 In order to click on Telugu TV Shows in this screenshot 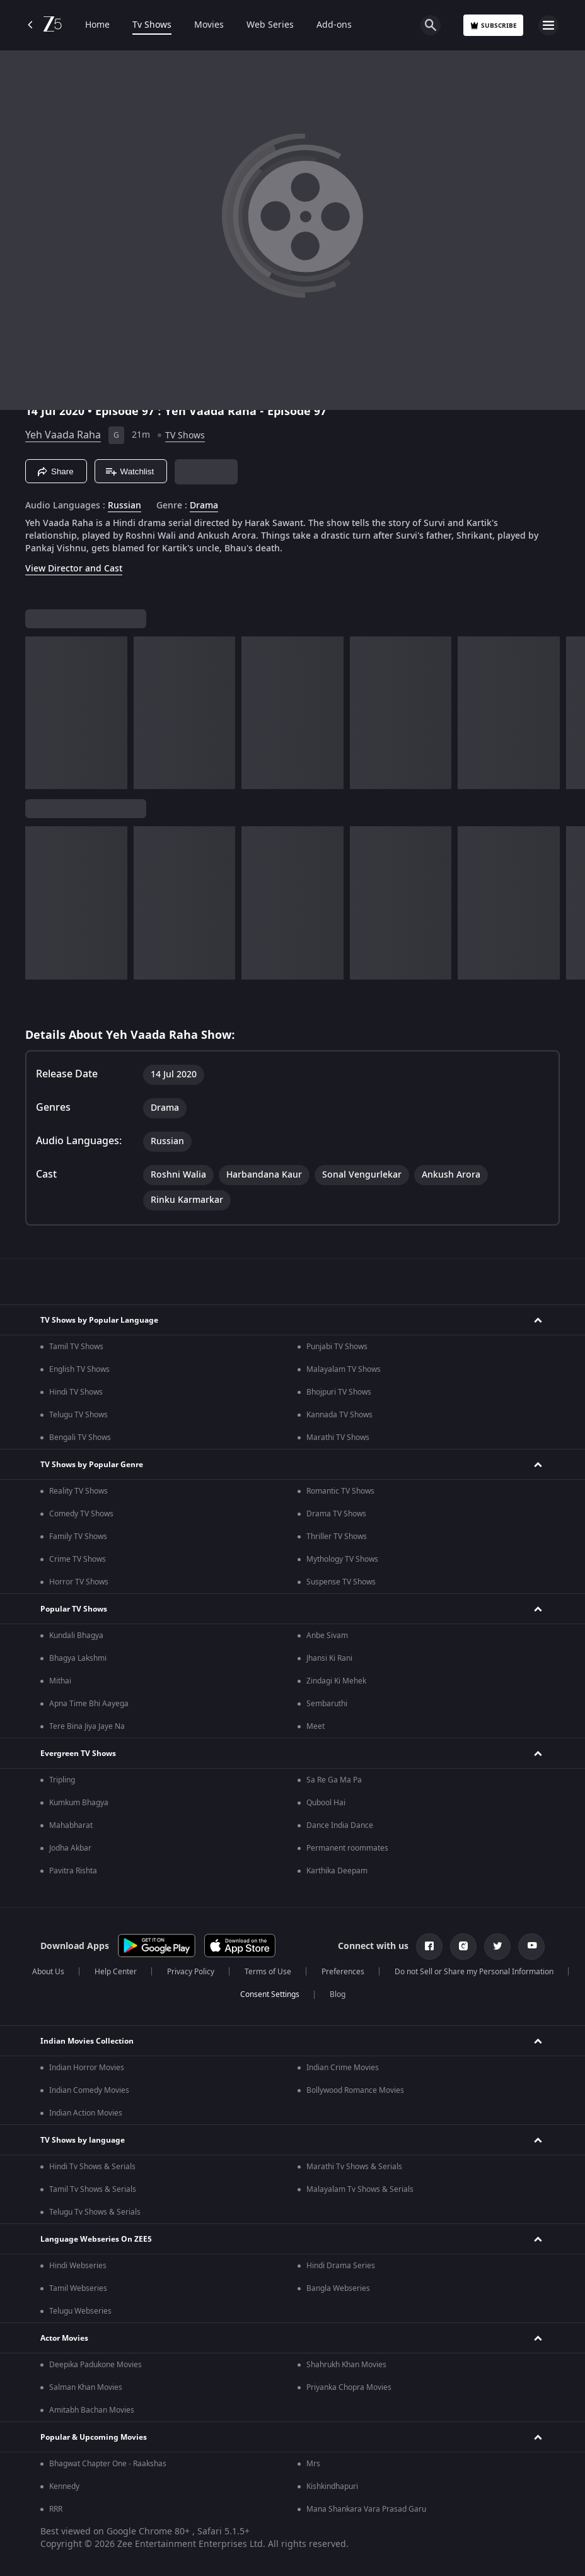, I will do `click(78, 1414)`.